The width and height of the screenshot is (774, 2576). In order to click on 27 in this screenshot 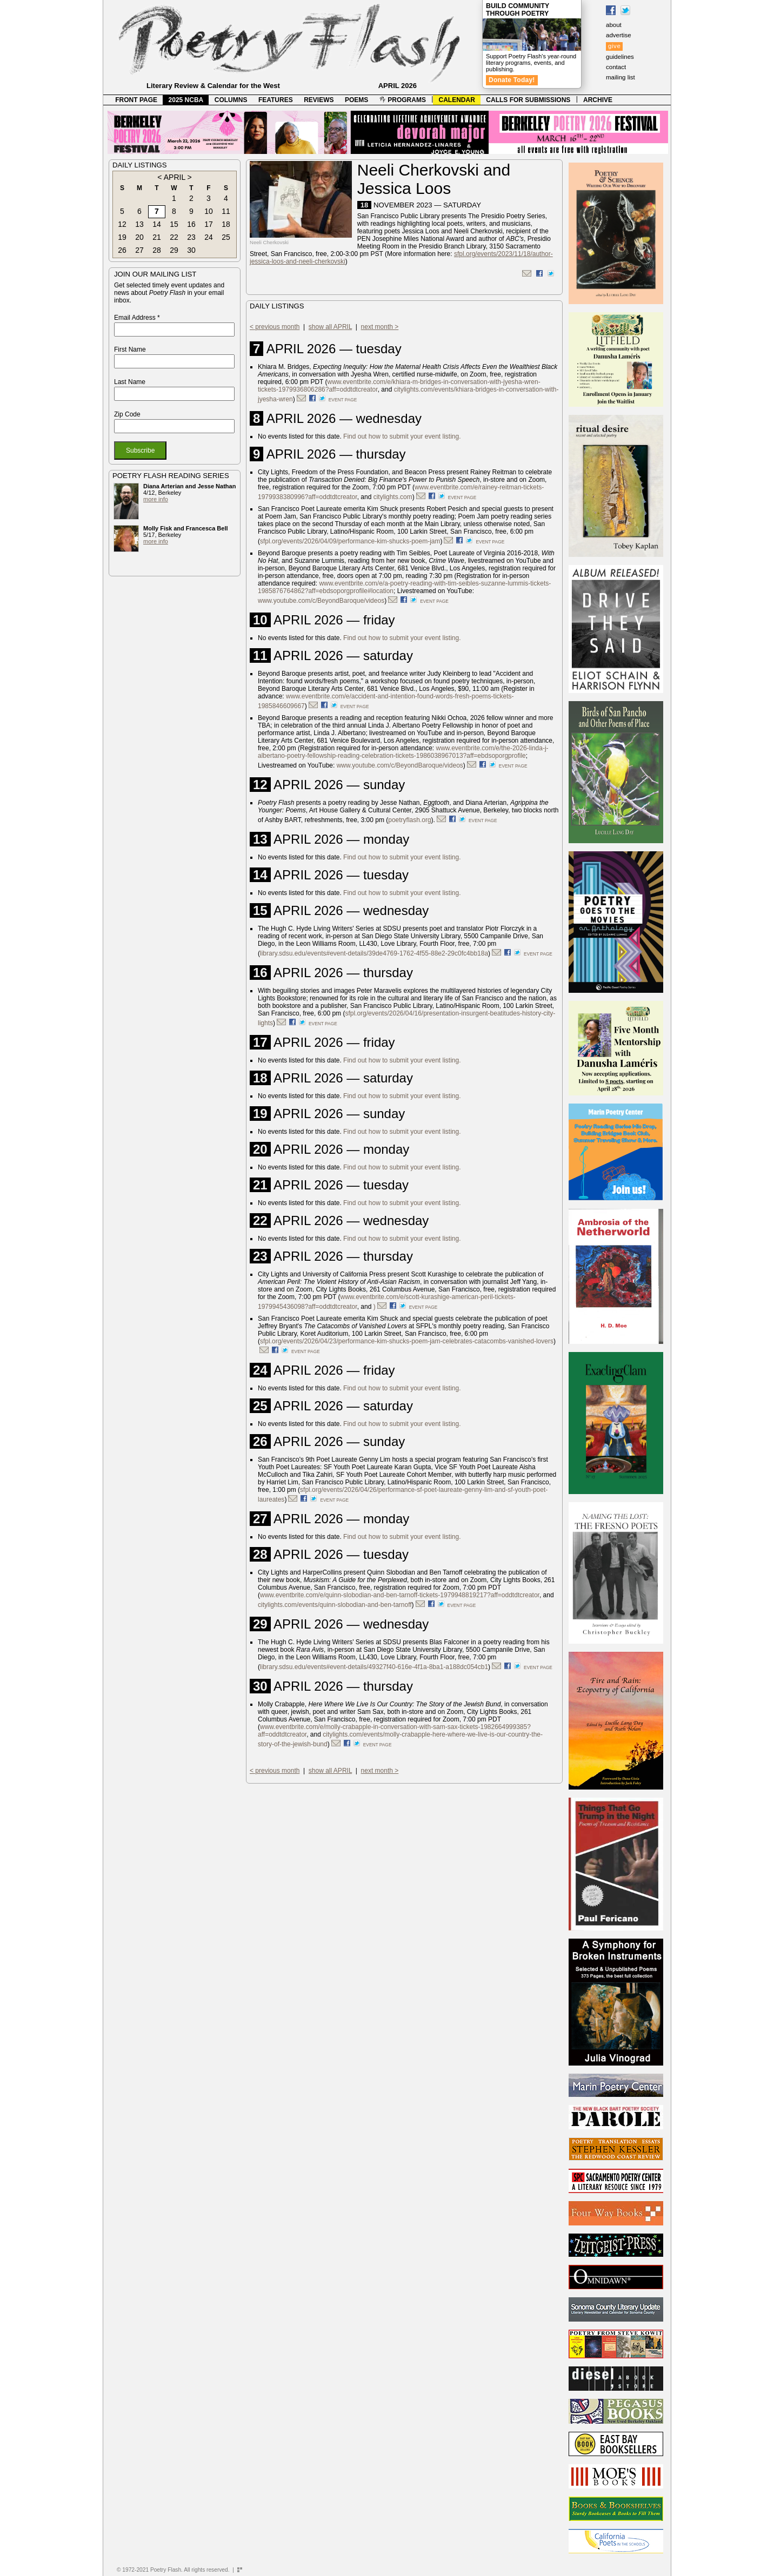, I will do `click(139, 250)`.